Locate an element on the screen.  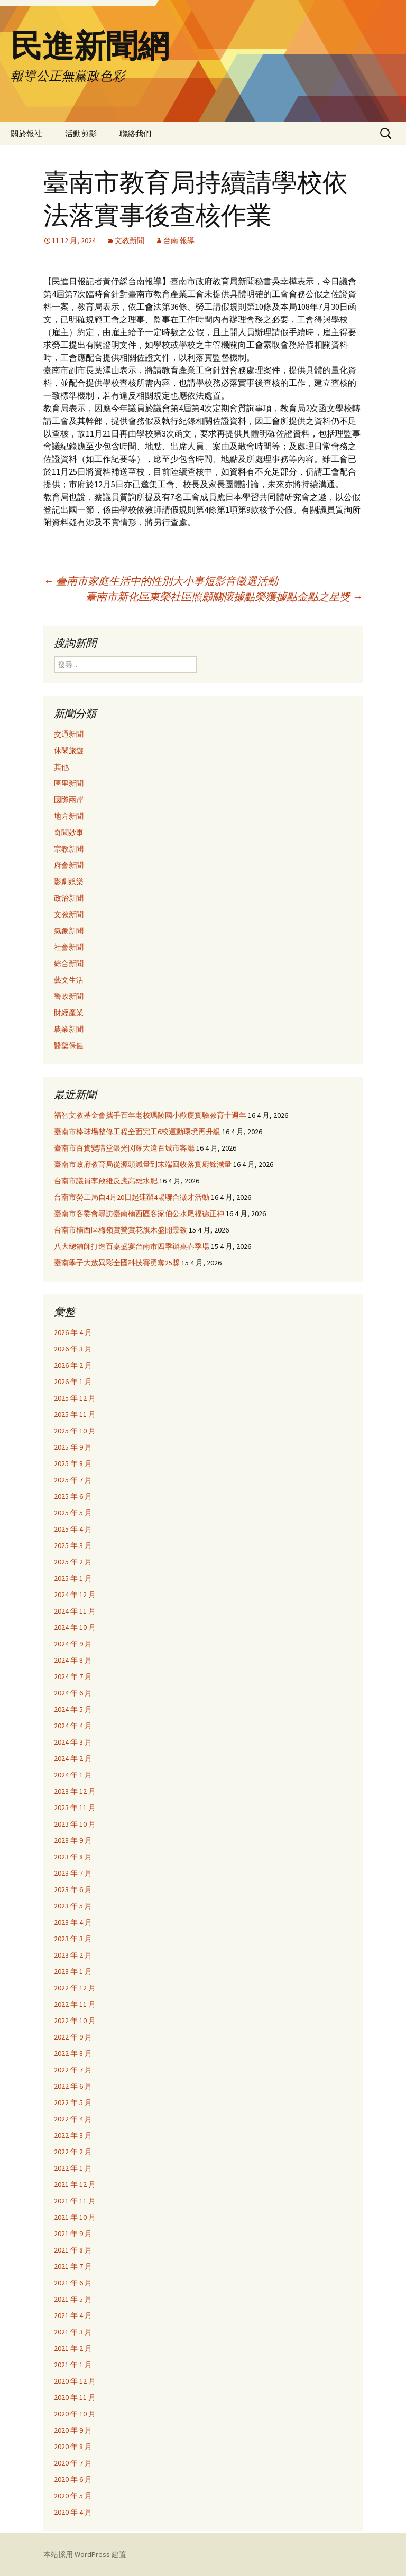
2025 年 10 月 is located at coordinates (75, 1430).